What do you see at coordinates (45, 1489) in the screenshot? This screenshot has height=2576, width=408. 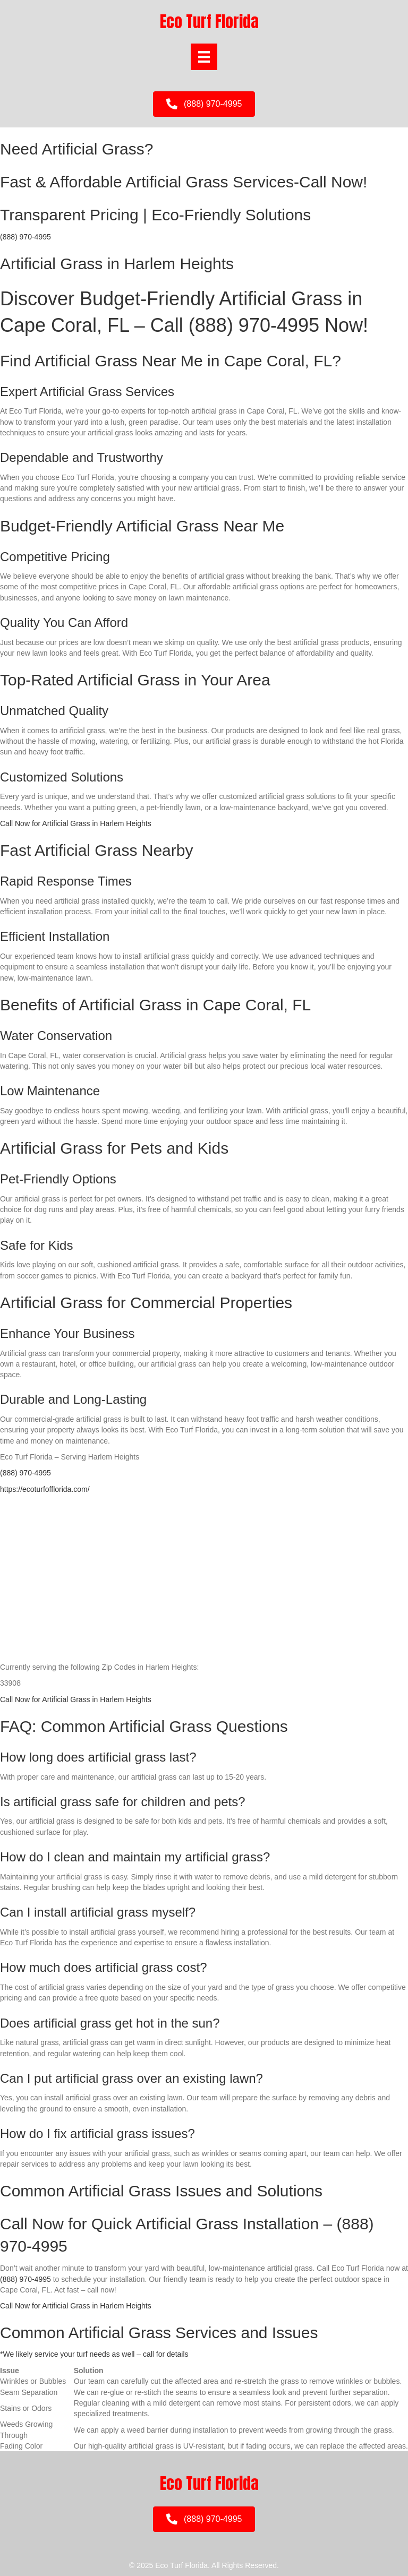 I see `https://ecoturfofflorida.com/` at bounding box center [45, 1489].